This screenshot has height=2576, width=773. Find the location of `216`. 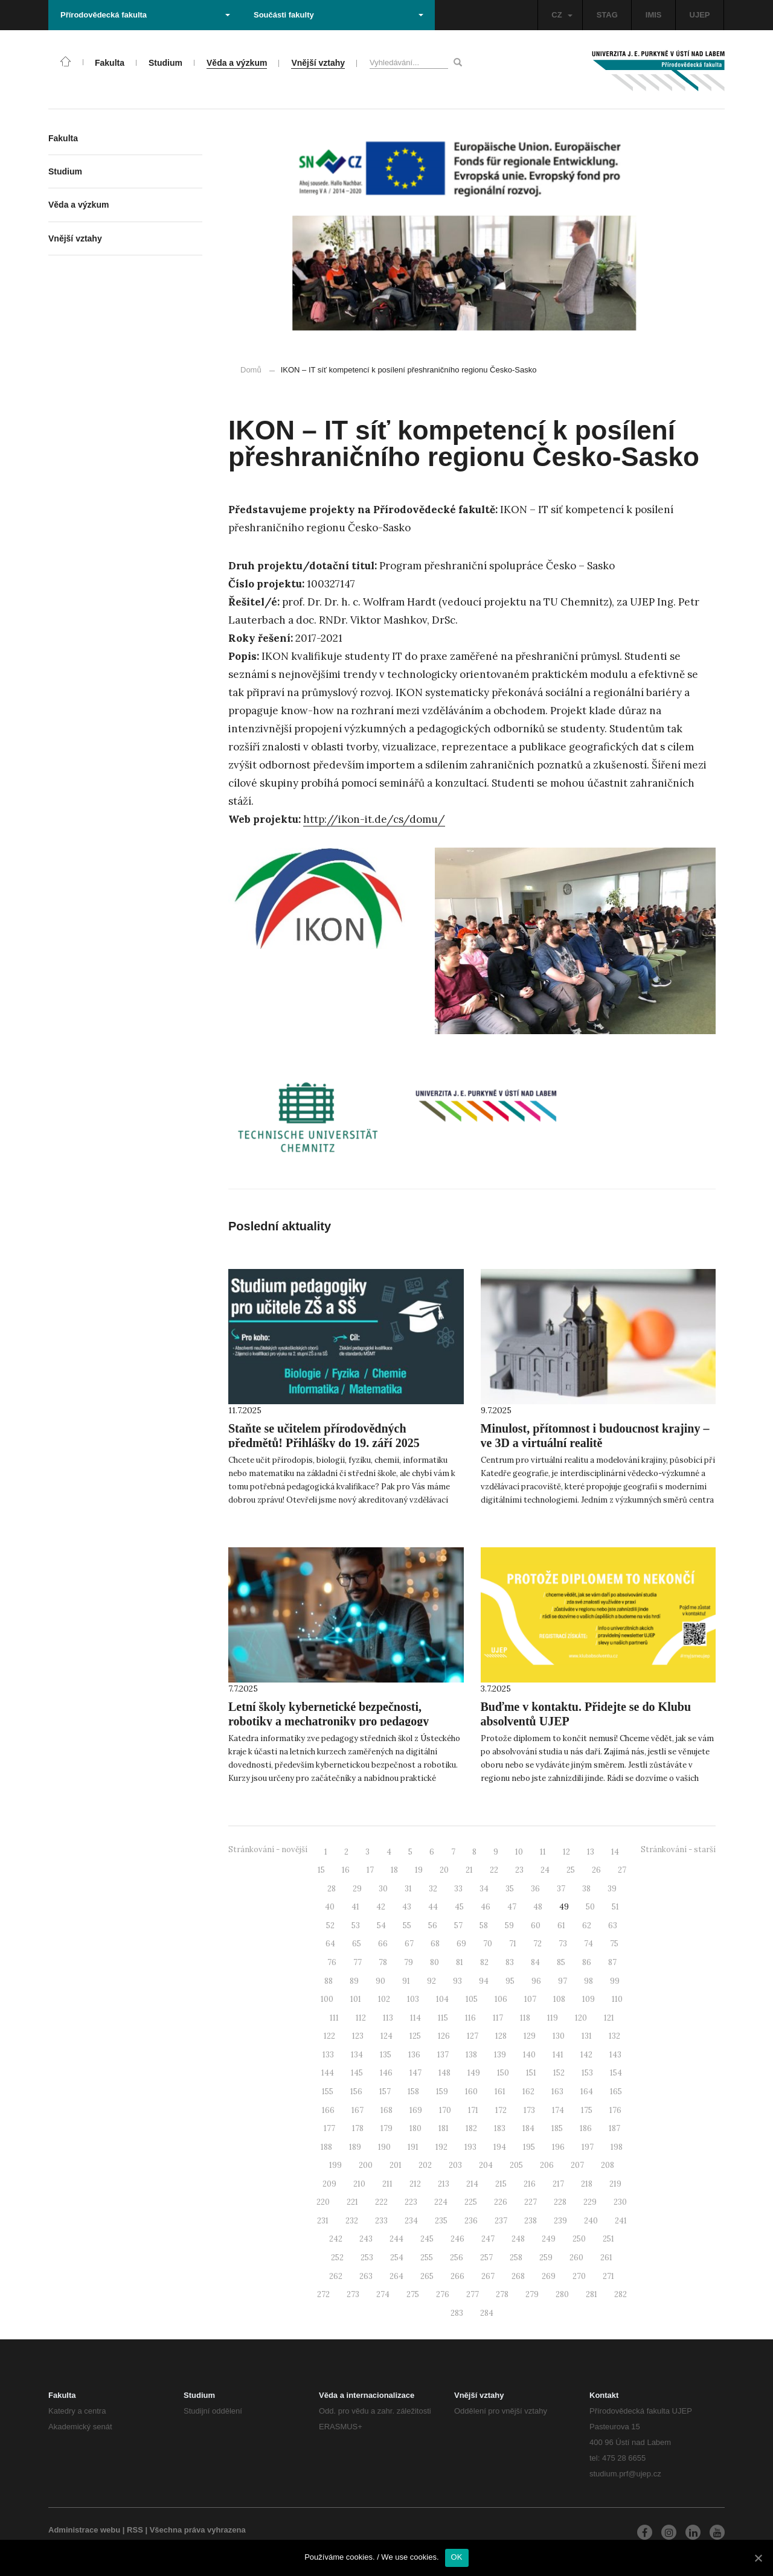

216 is located at coordinates (530, 2184).